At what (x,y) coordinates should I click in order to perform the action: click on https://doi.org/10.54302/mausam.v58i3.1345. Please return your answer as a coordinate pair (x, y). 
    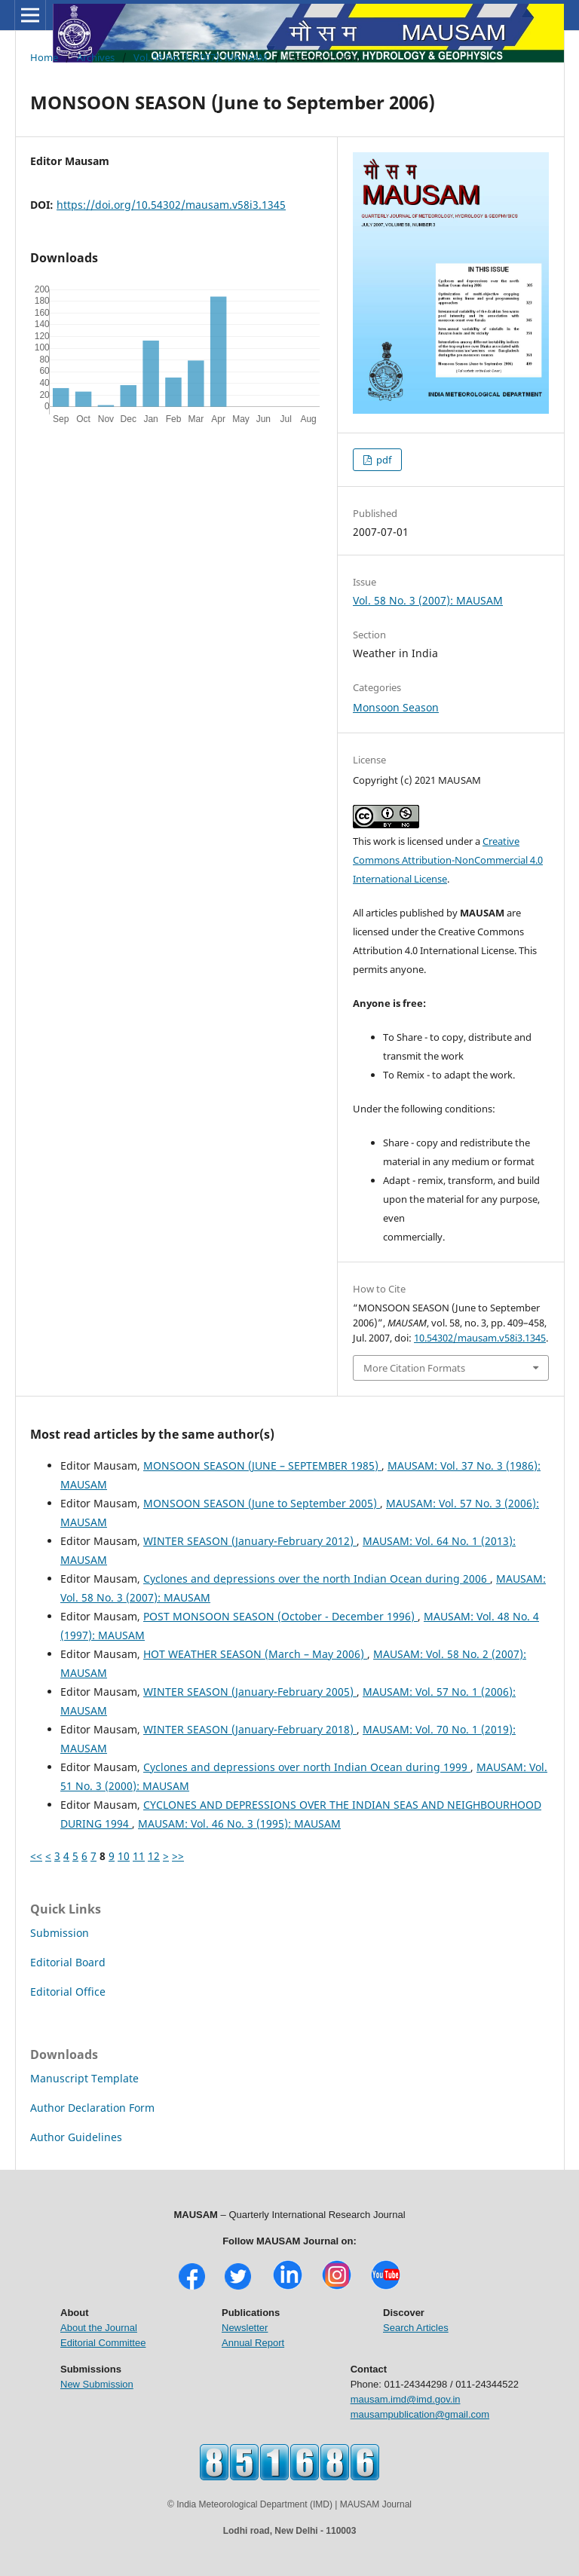
    Looking at the image, I should click on (171, 204).